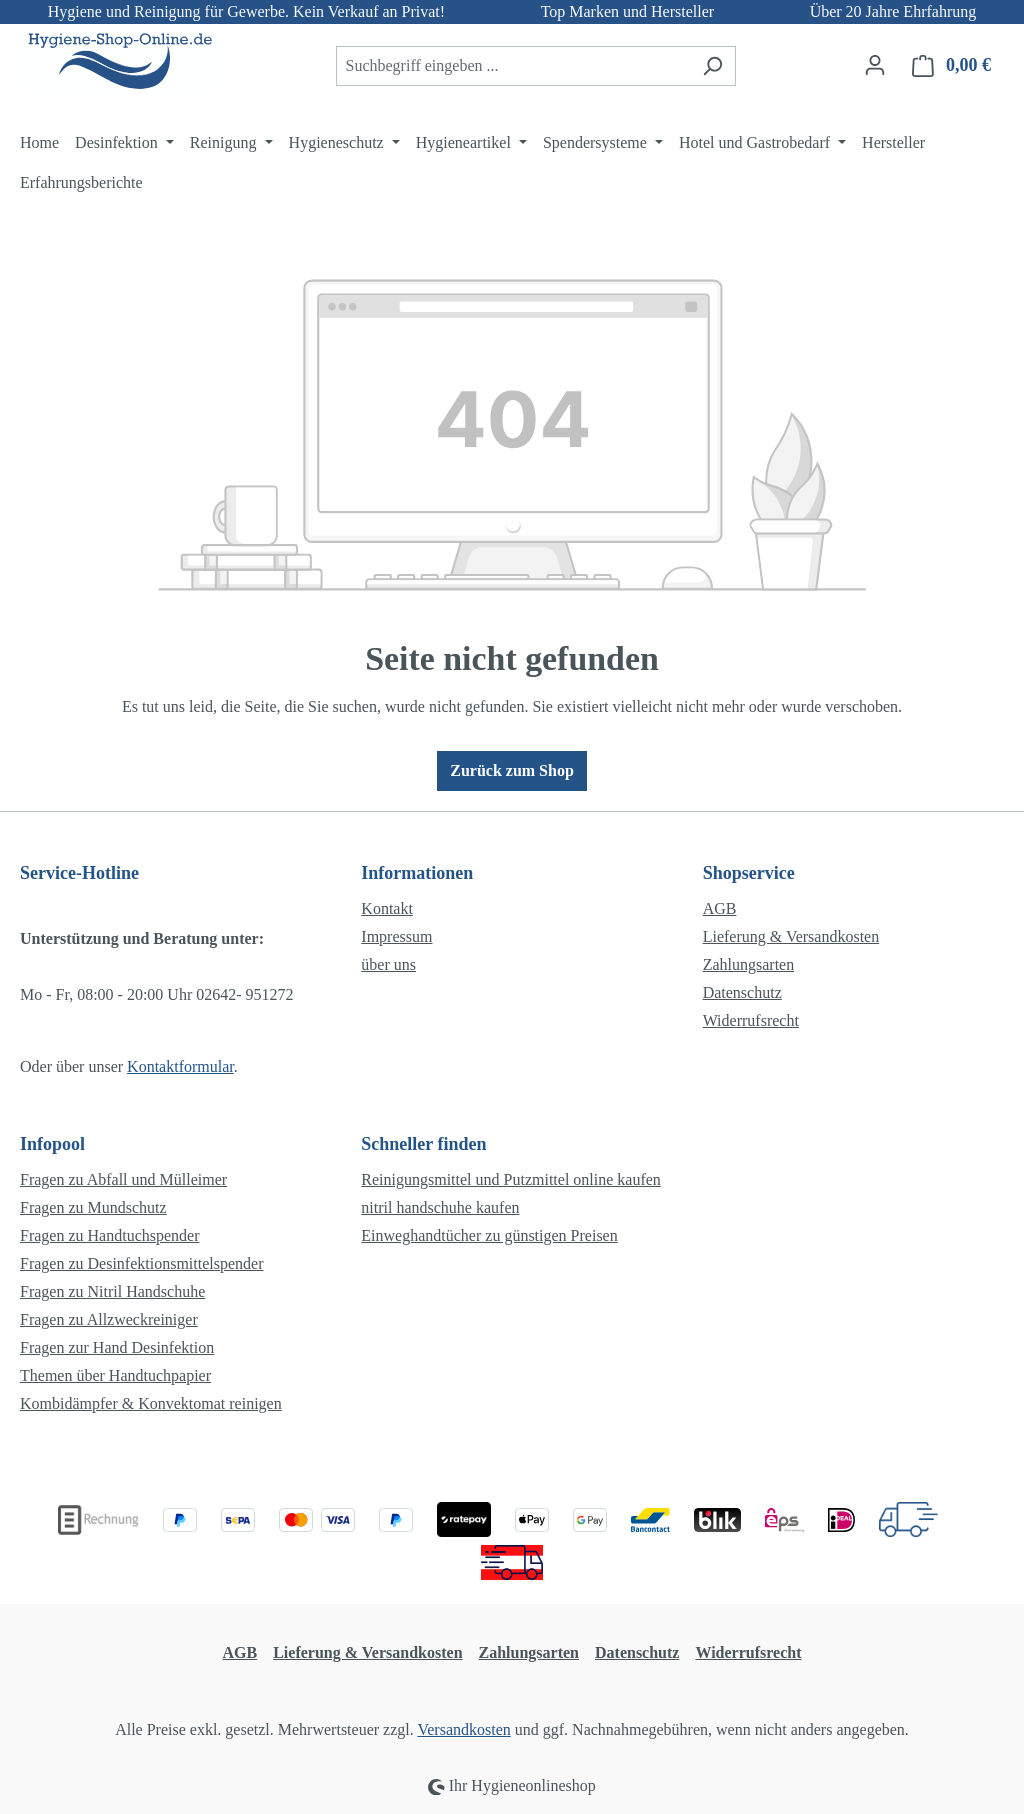 This screenshot has height=1814, width=1024. I want to click on nitril handschuhe kaufen, so click(440, 1207).